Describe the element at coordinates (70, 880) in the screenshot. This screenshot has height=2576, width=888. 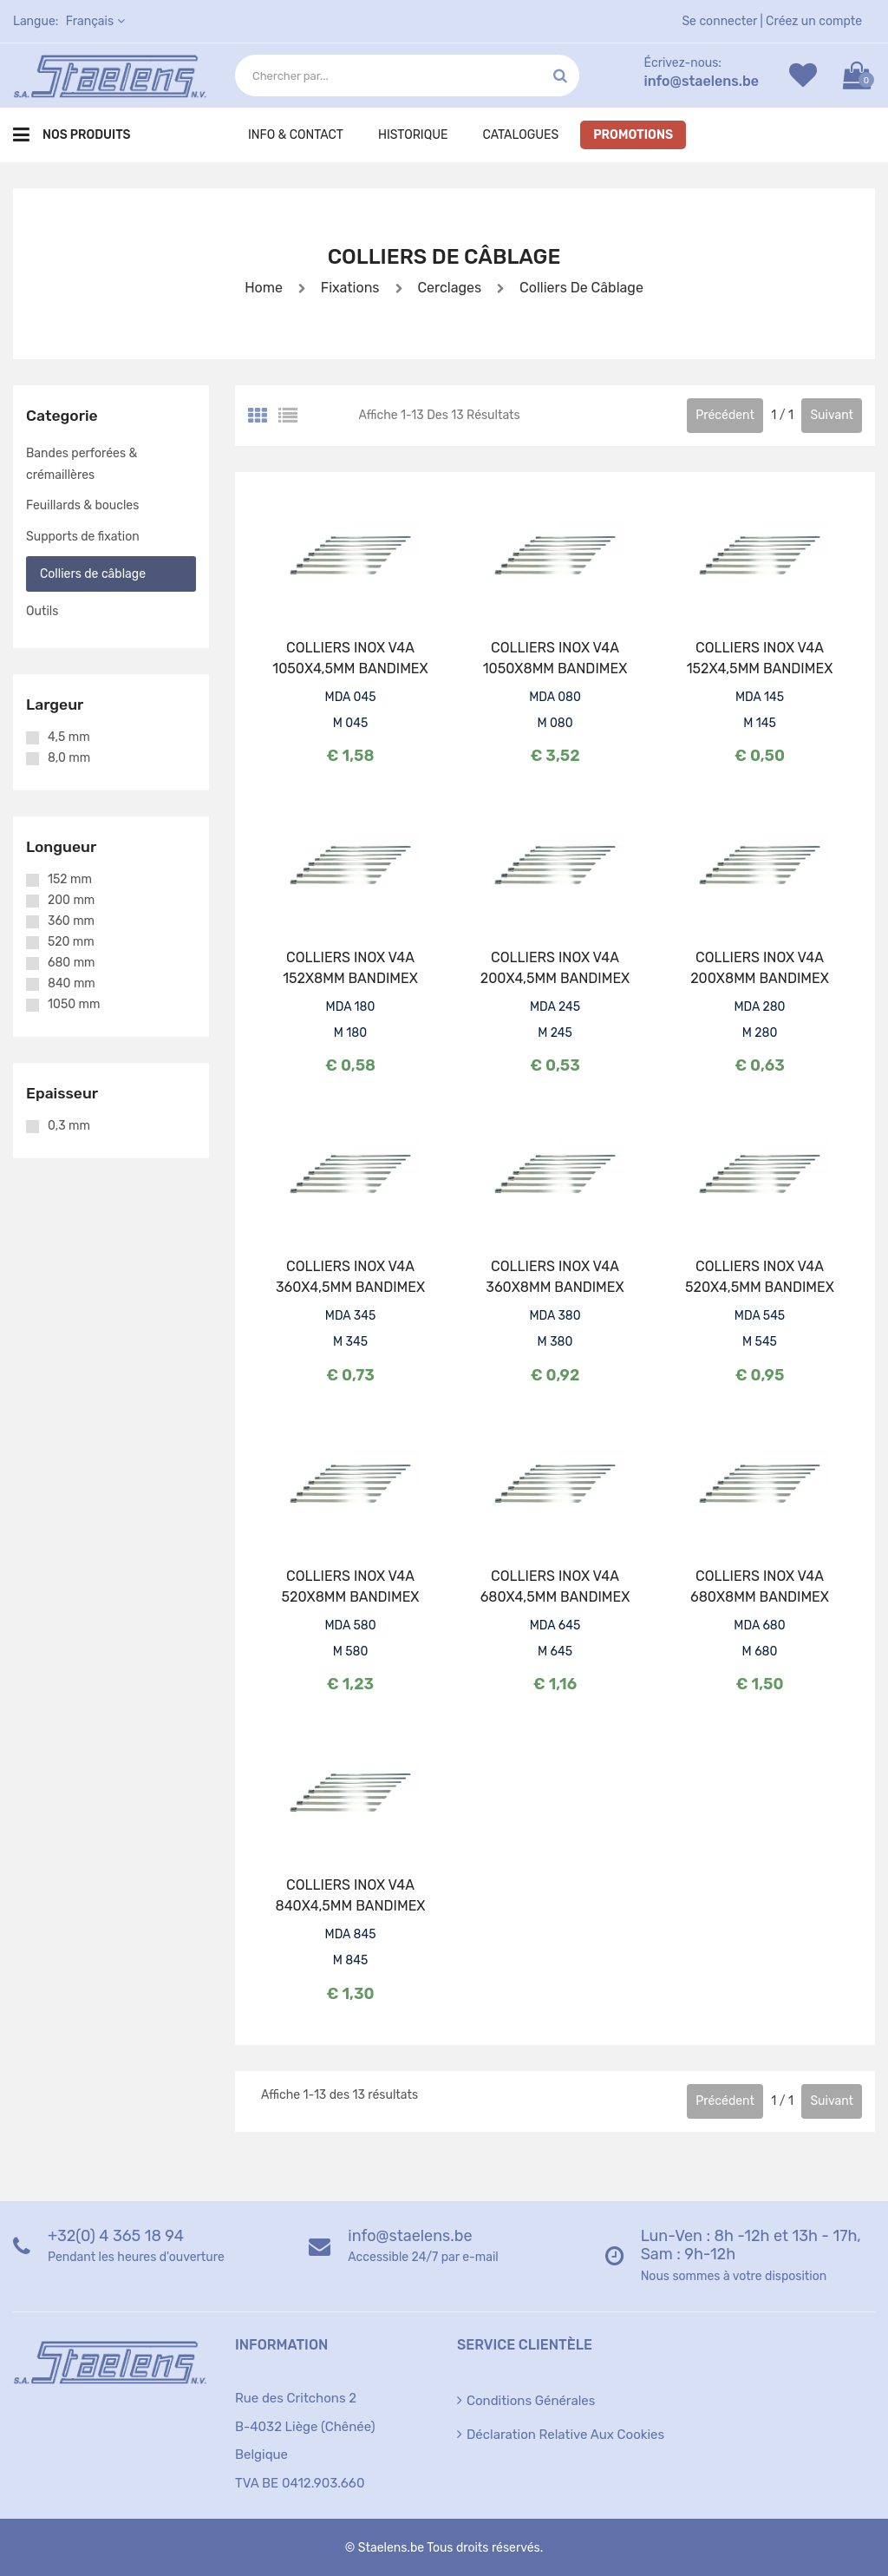
I see `152 mm` at that location.